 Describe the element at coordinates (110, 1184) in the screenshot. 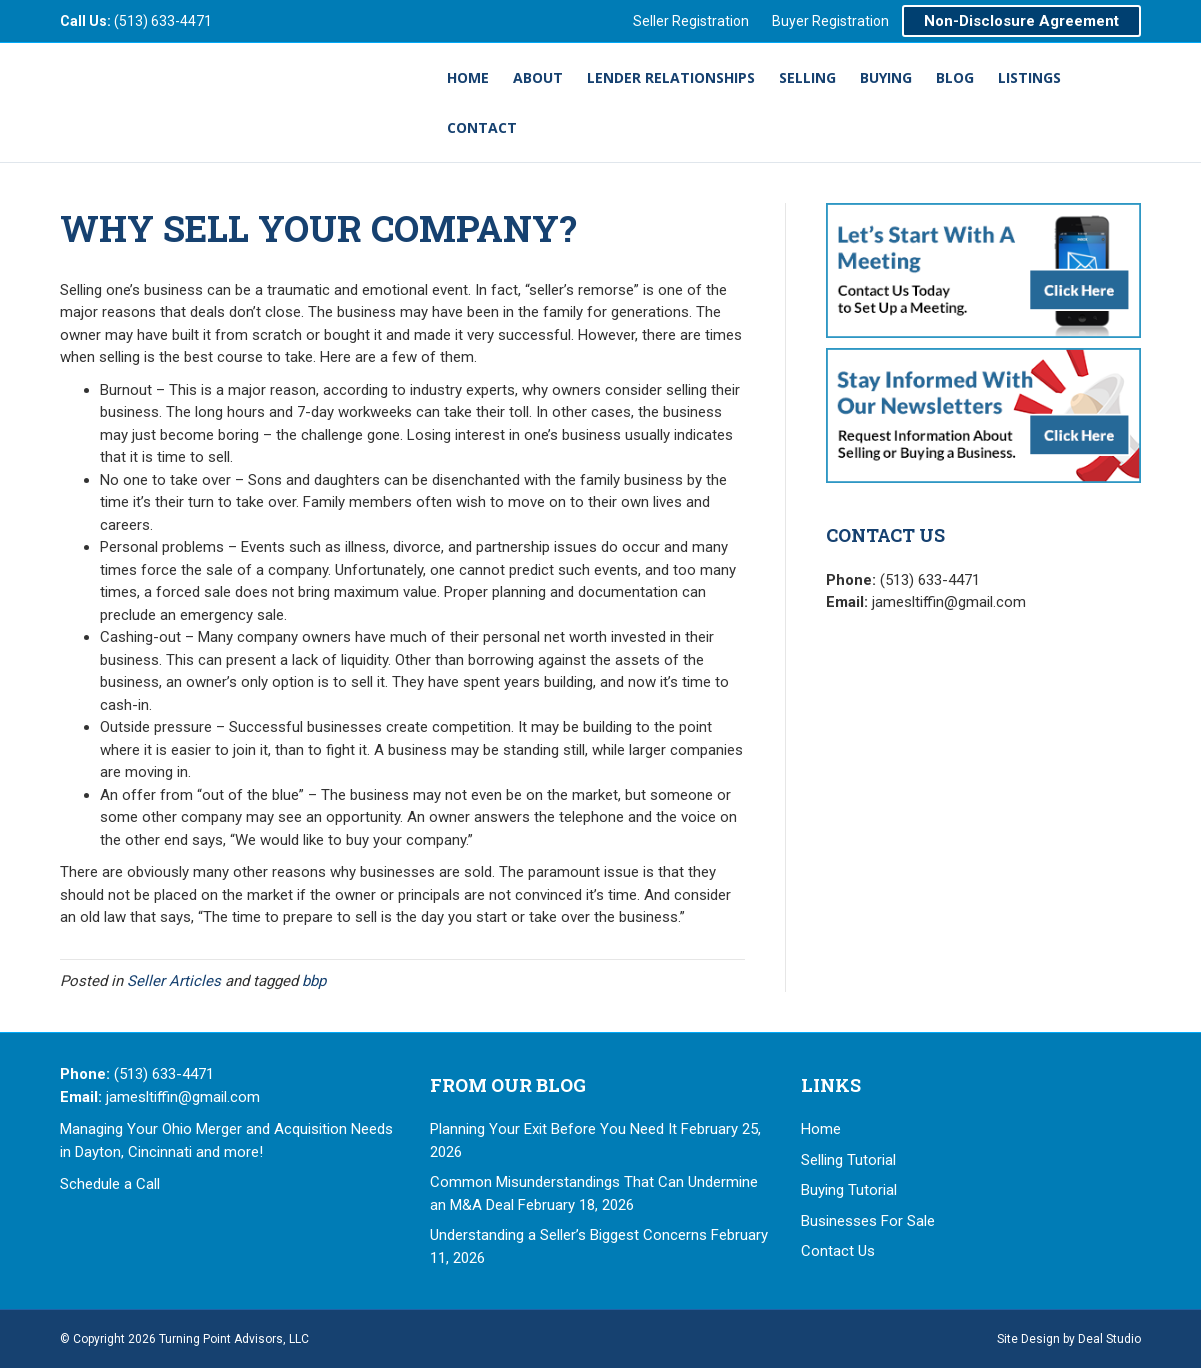

I see `Schedule a Call` at that location.